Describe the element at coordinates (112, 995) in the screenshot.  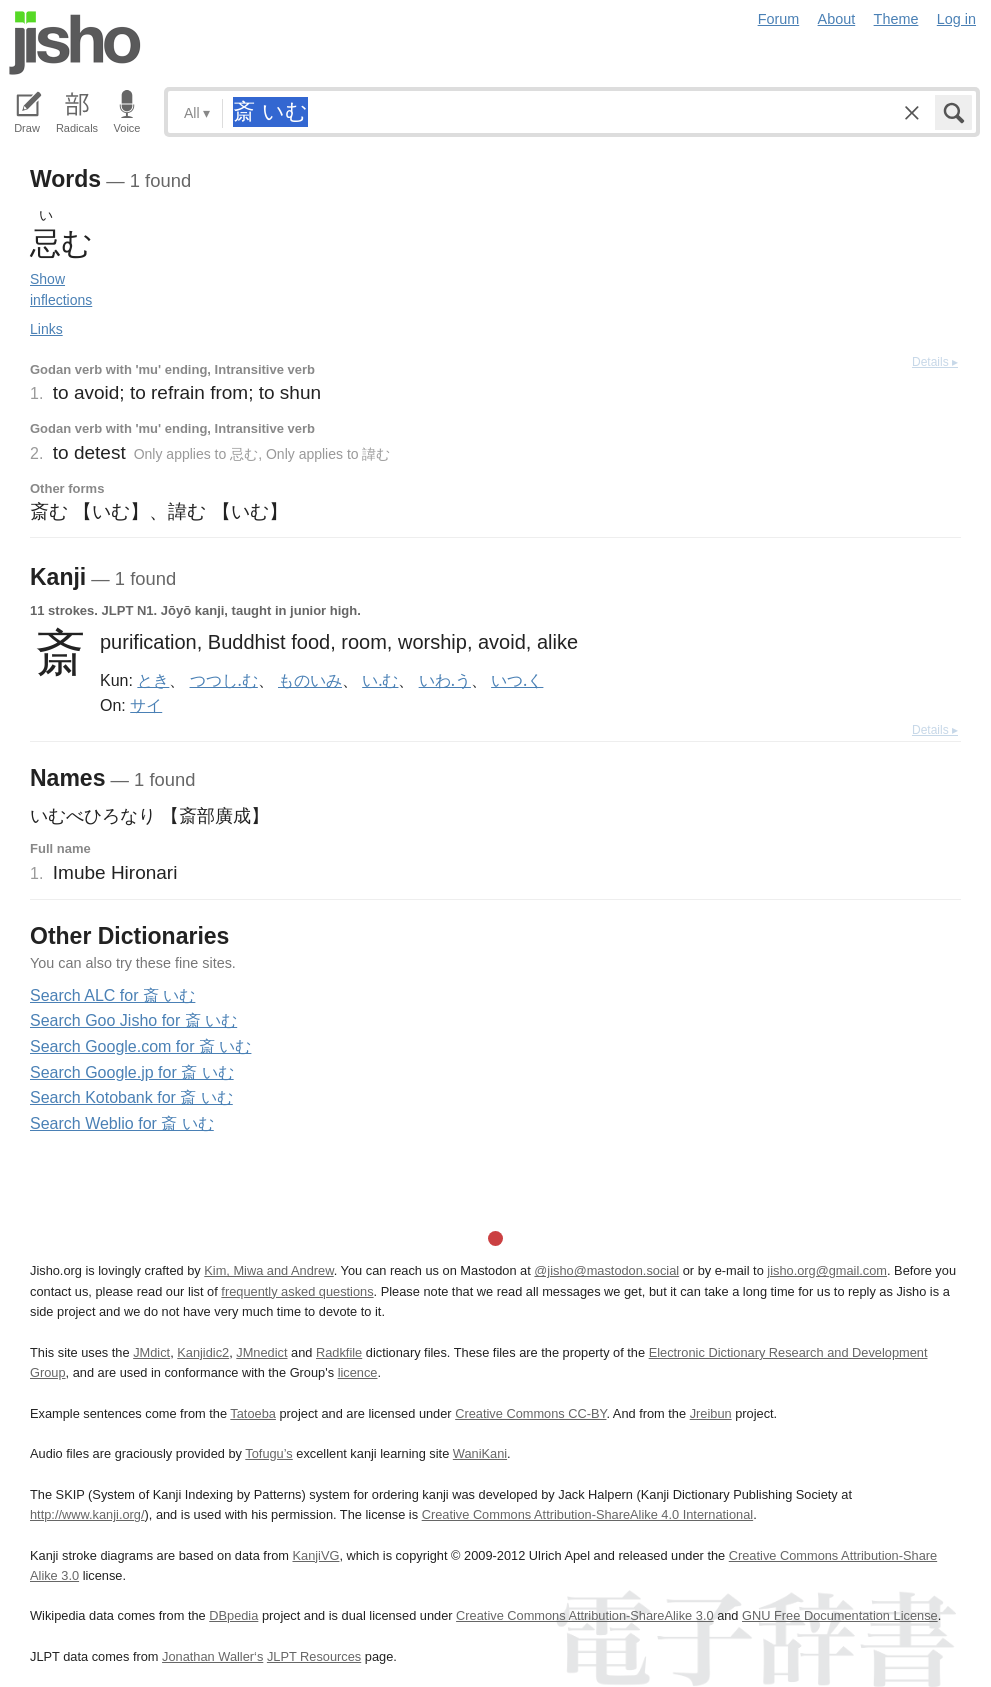
I see `Search ALC for 斎 いむ` at that location.